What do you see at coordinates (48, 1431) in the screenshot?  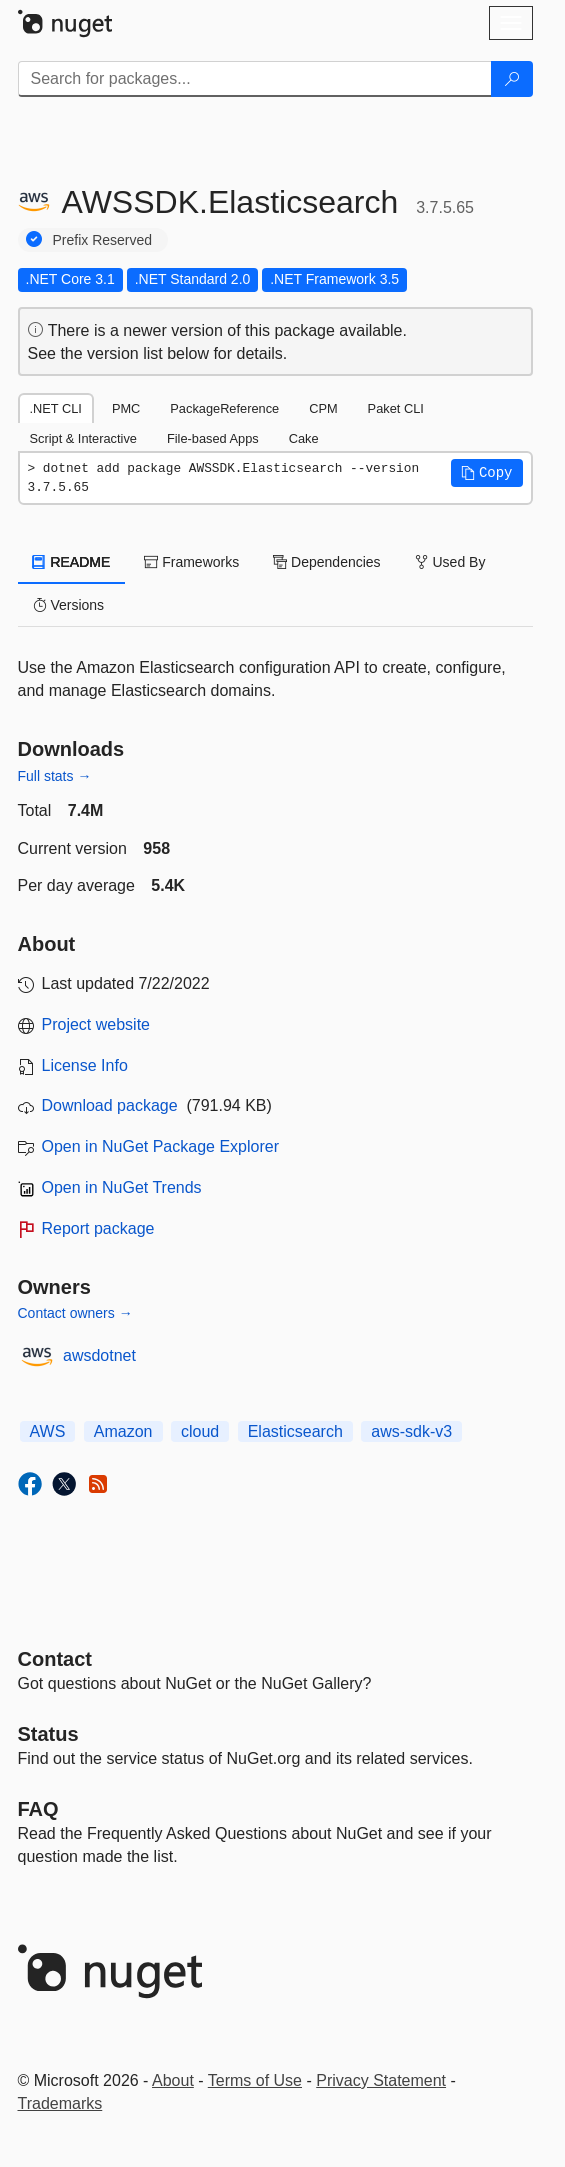 I see `AWS` at bounding box center [48, 1431].